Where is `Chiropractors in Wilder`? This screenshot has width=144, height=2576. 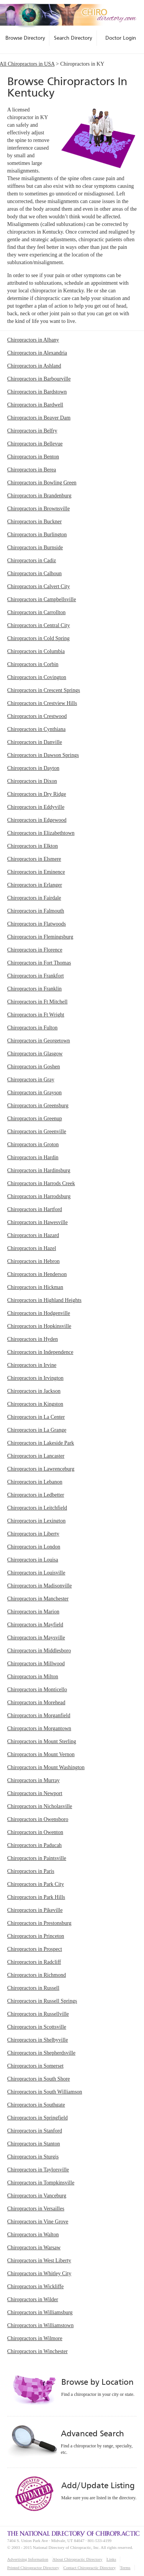 Chiropractors in Wilder is located at coordinates (32, 2299).